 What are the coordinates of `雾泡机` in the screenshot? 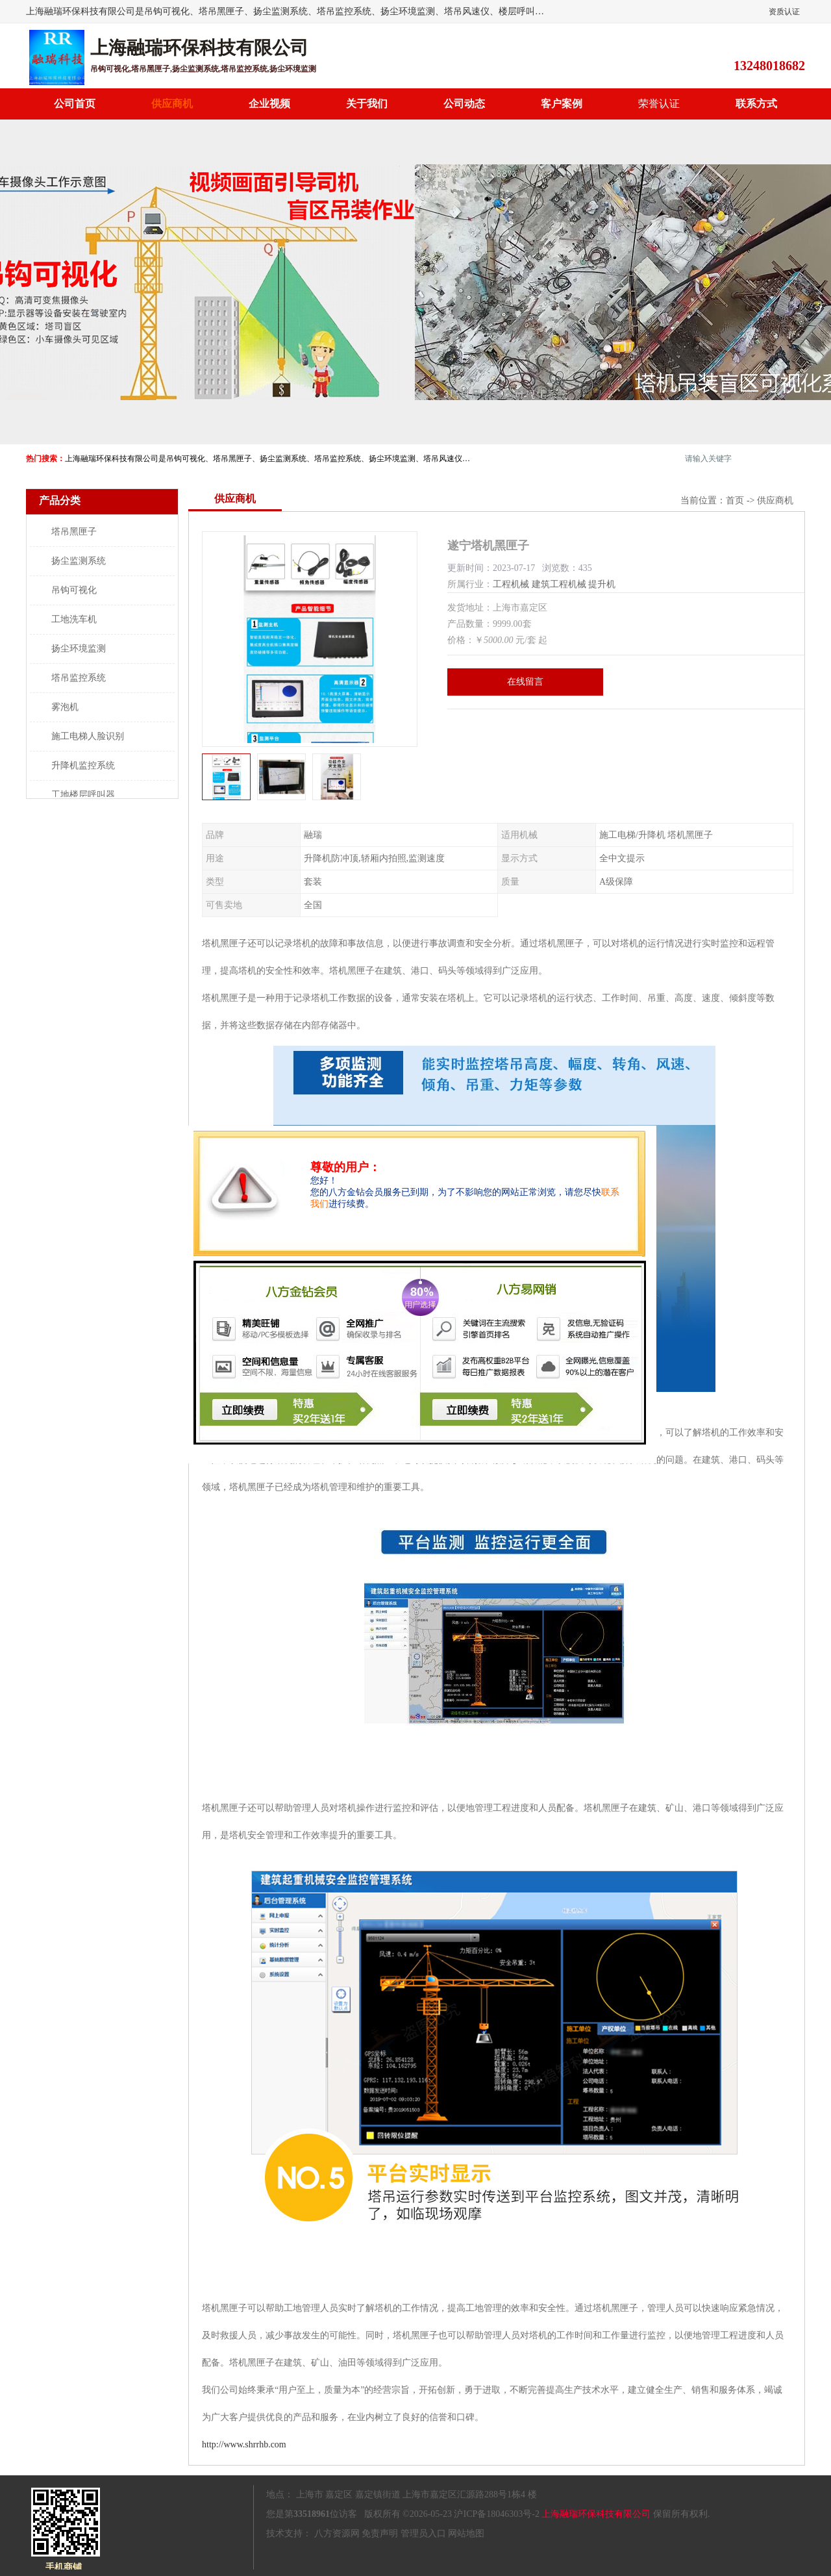 It's located at (65, 707).